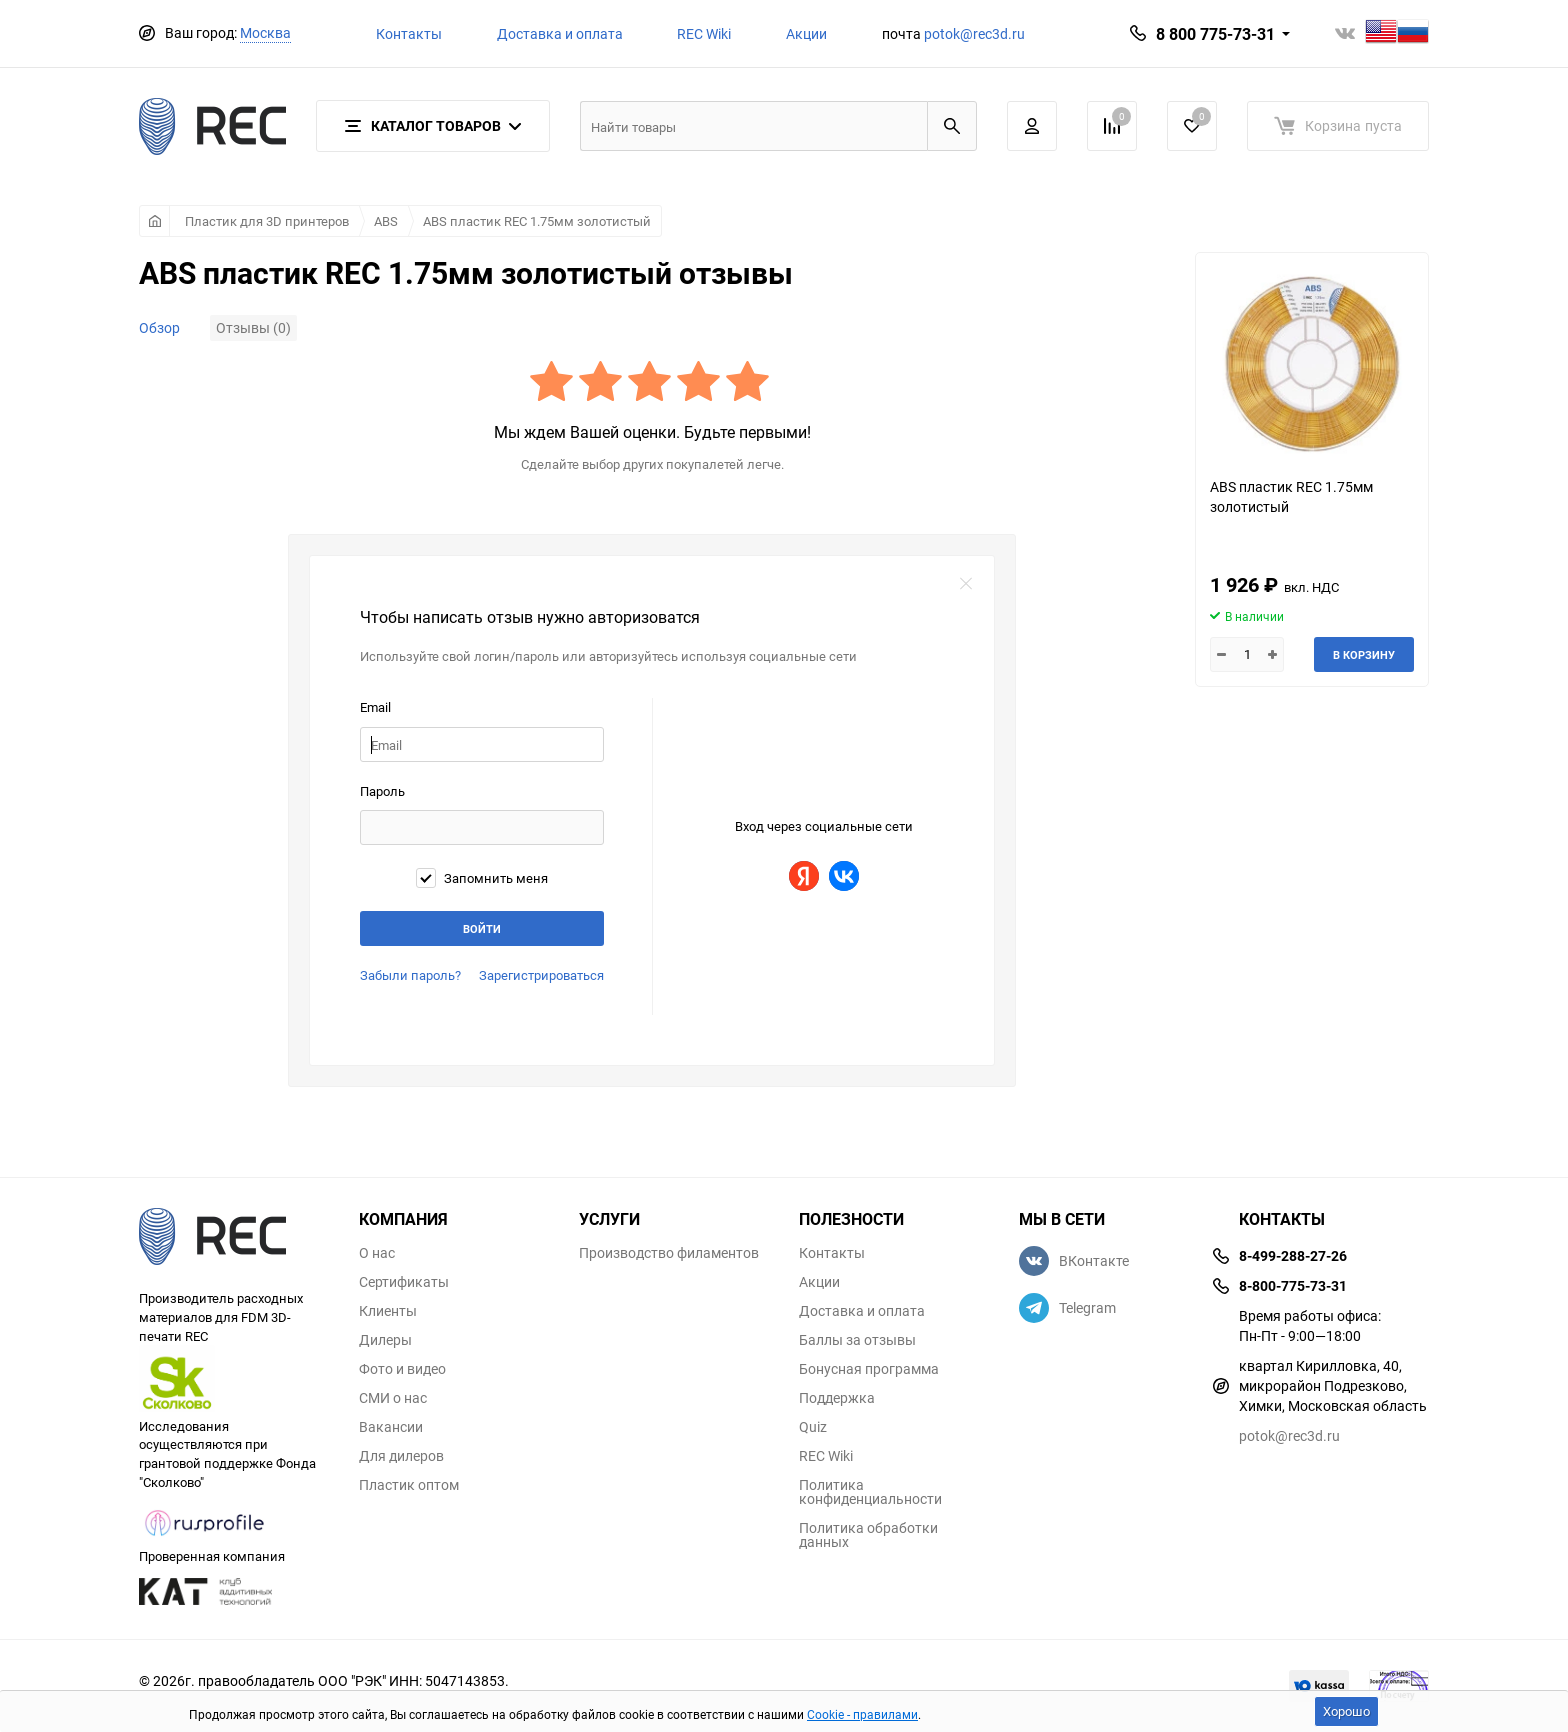 The width and height of the screenshot is (1568, 1732). Describe the element at coordinates (388, 1311) in the screenshot. I see `Клиенты` at that location.